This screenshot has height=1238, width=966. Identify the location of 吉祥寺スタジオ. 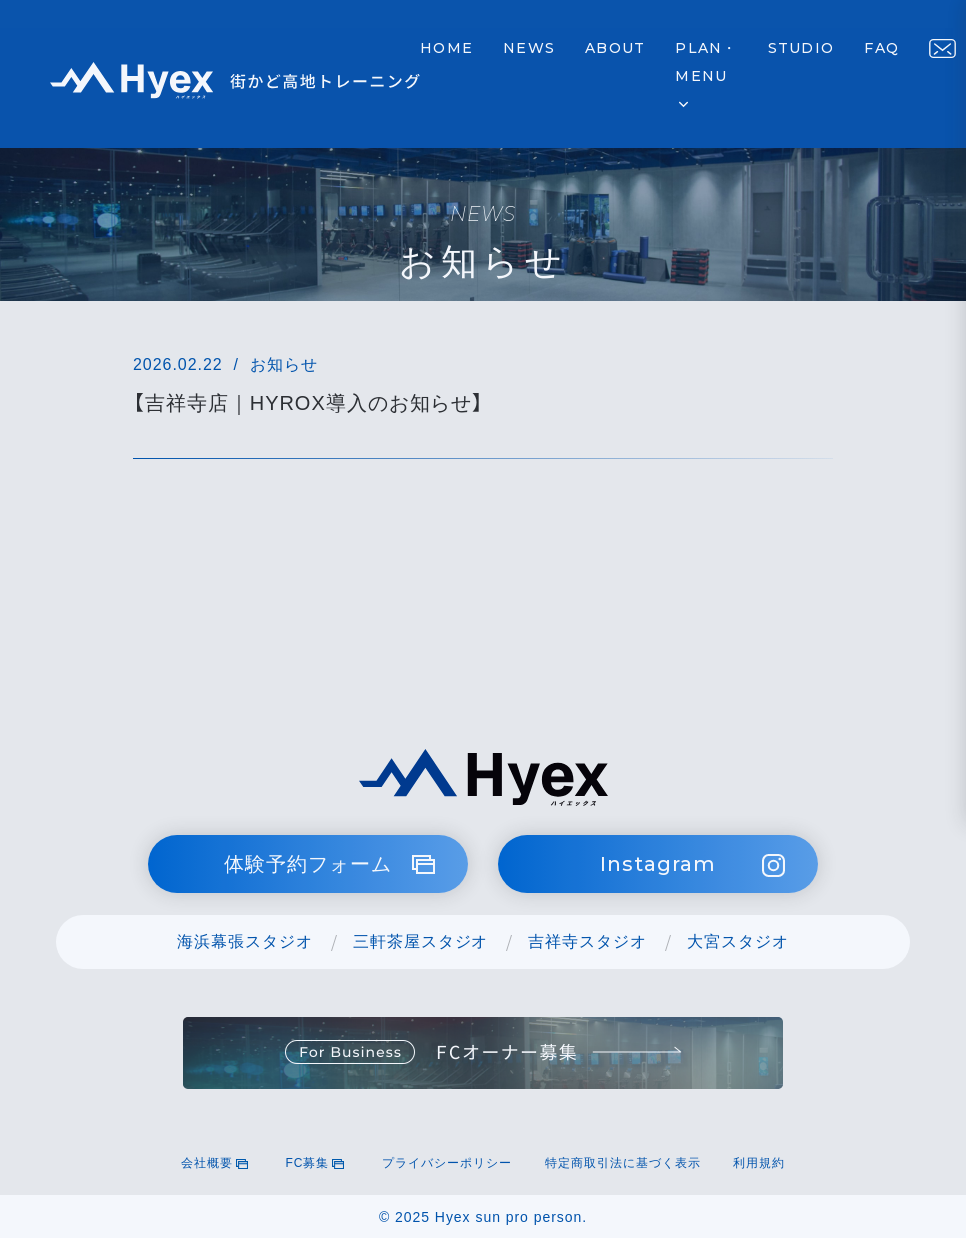
(587, 941).